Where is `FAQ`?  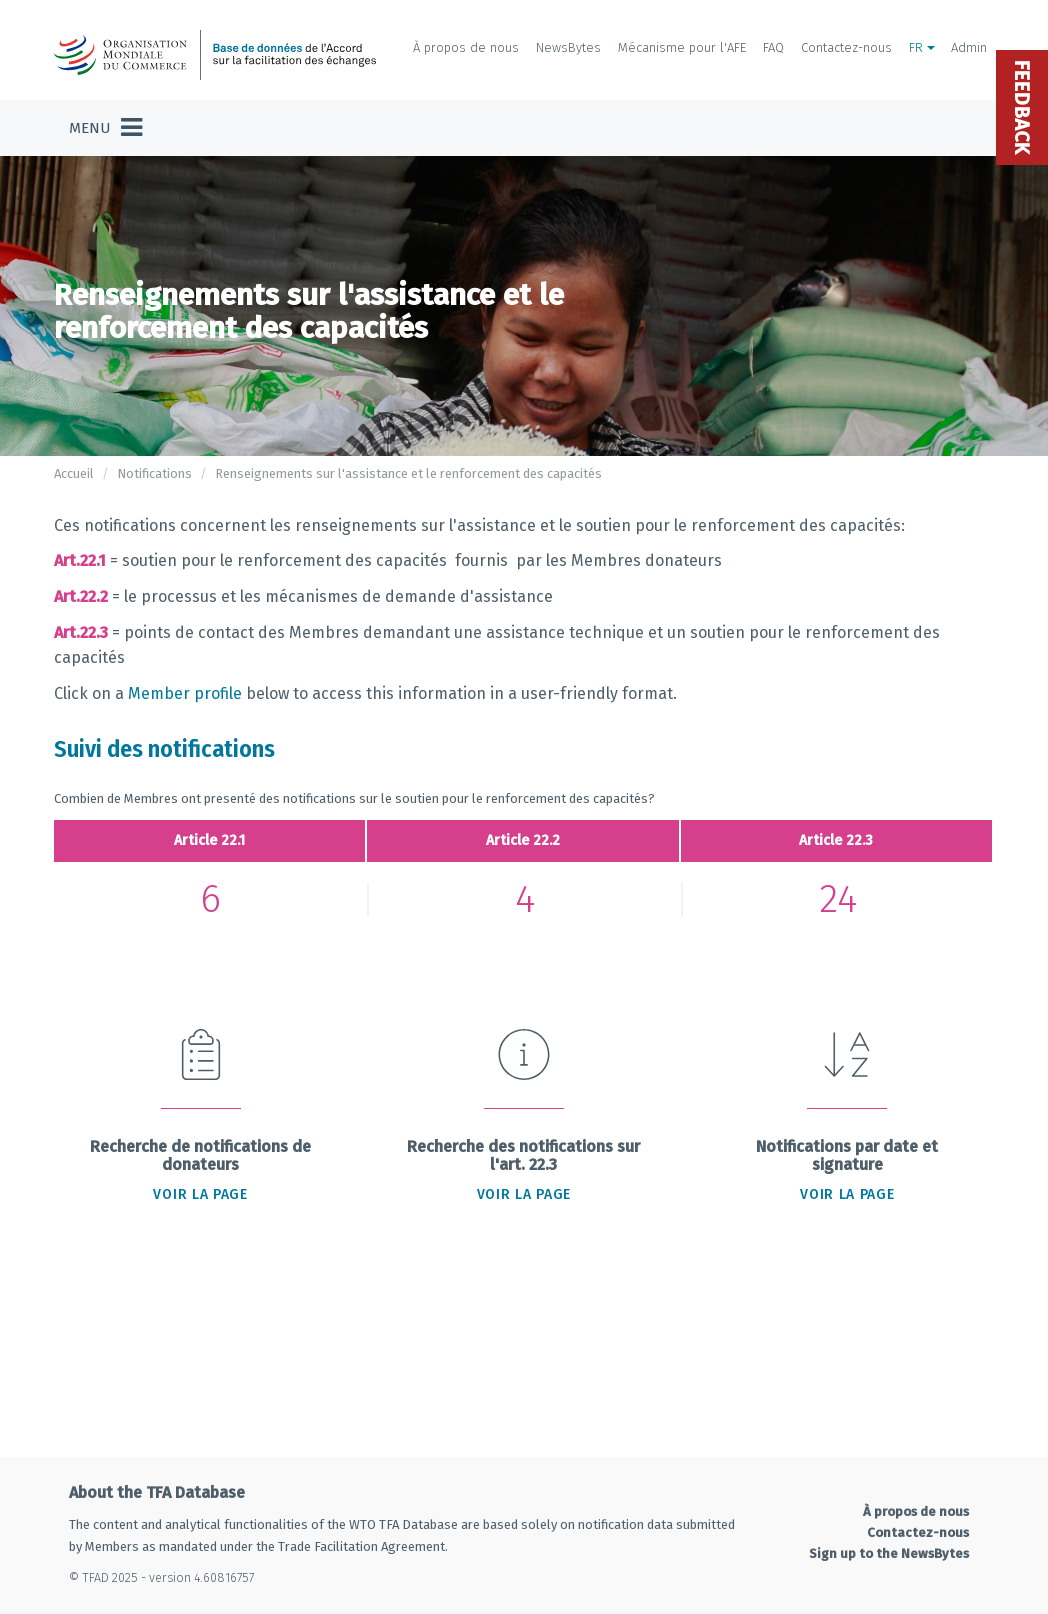
FAQ is located at coordinates (773, 47).